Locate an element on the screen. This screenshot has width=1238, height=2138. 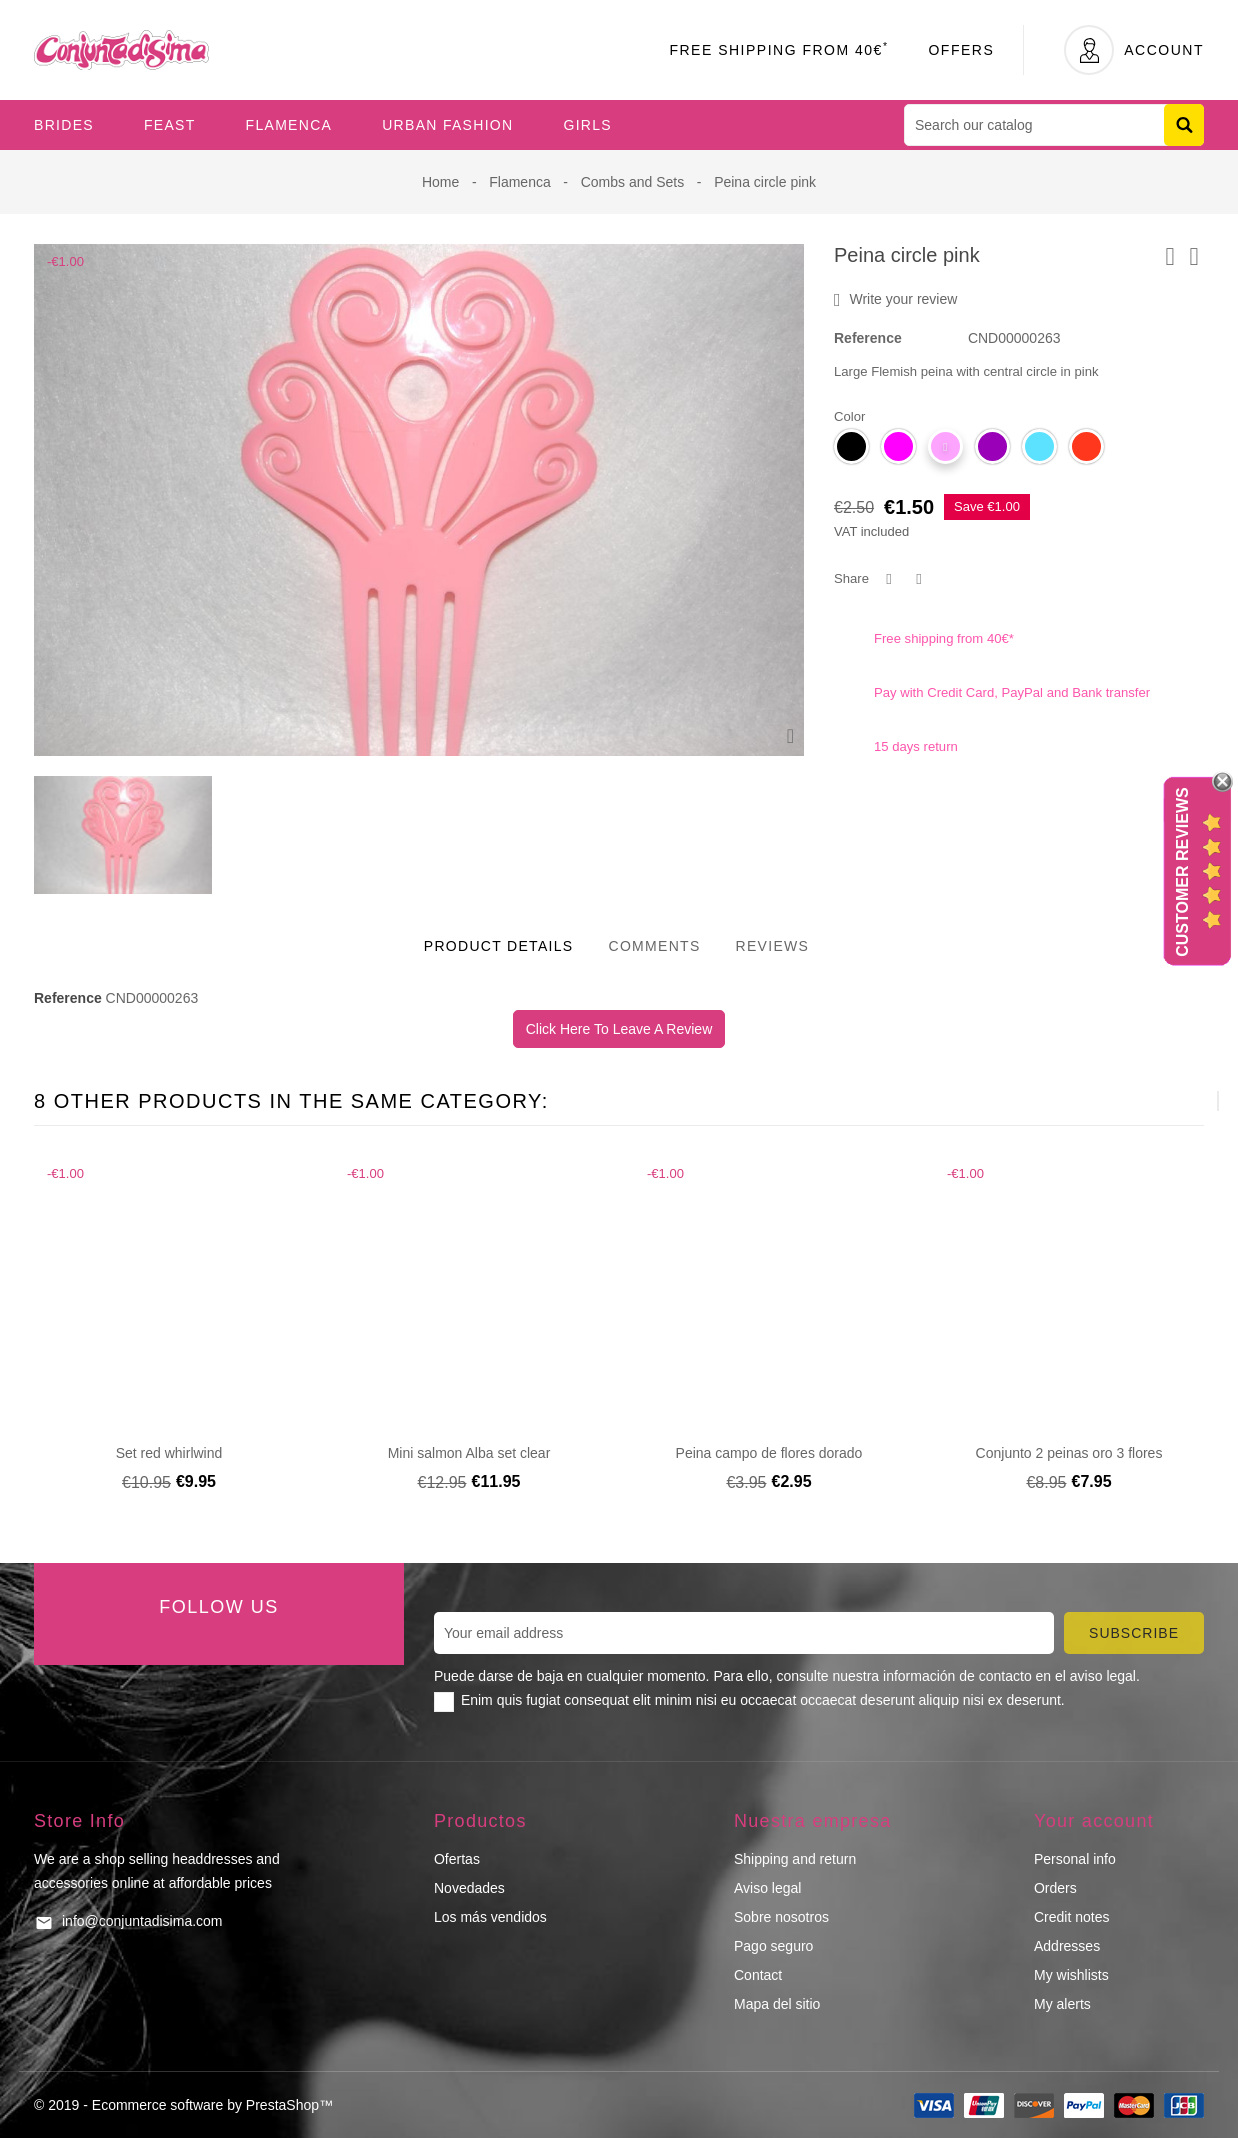
Orders is located at coordinates (1055, 1888).